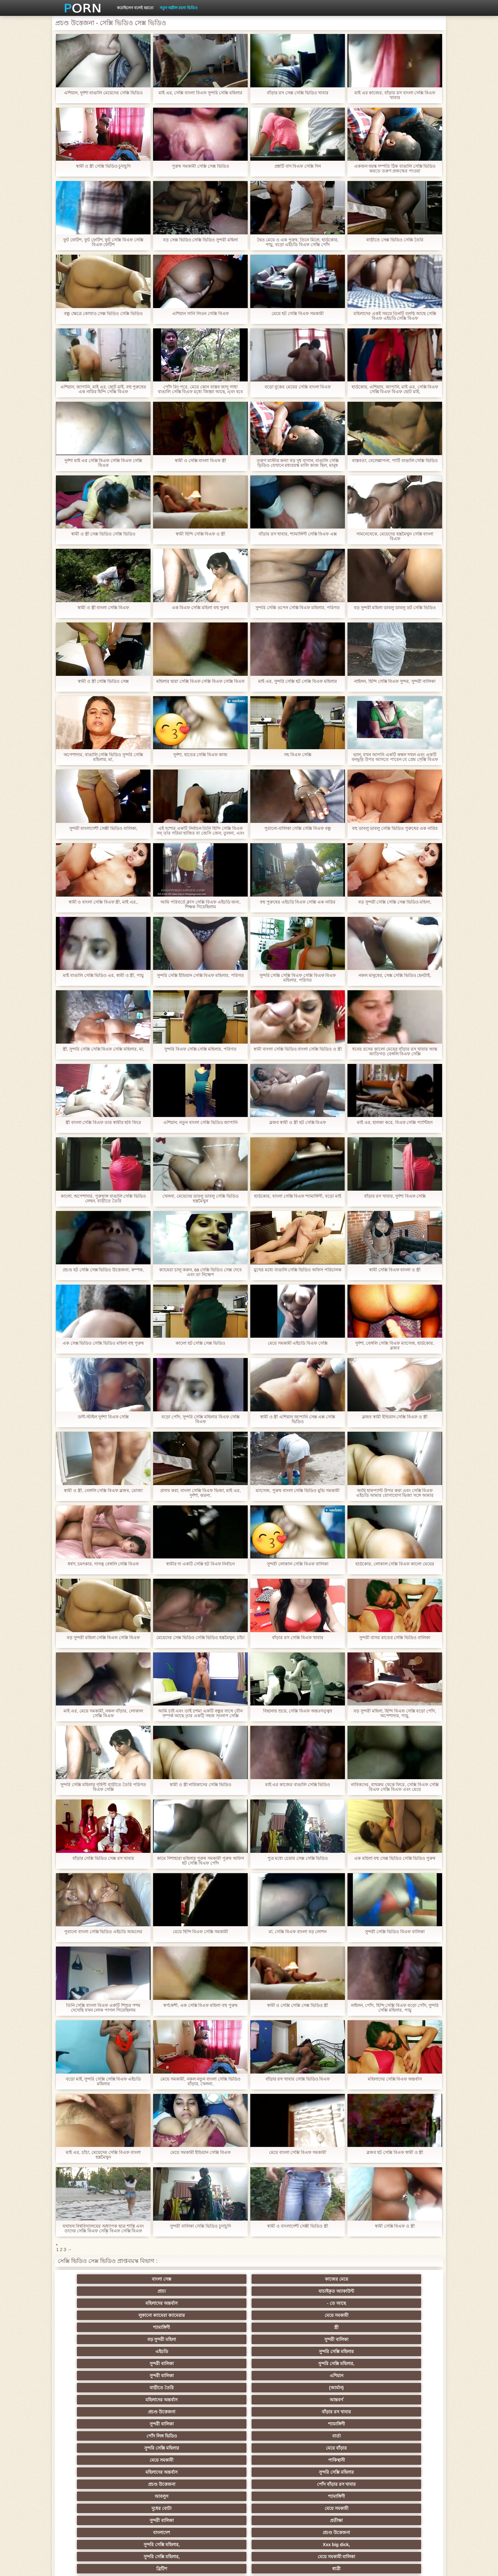 The height and width of the screenshot is (2576, 498). Describe the element at coordinates (103, 1858) in the screenshot. I see `বাঁড়ার সেক্সি ভিডিও সেক্স রস খাবার` at that location.